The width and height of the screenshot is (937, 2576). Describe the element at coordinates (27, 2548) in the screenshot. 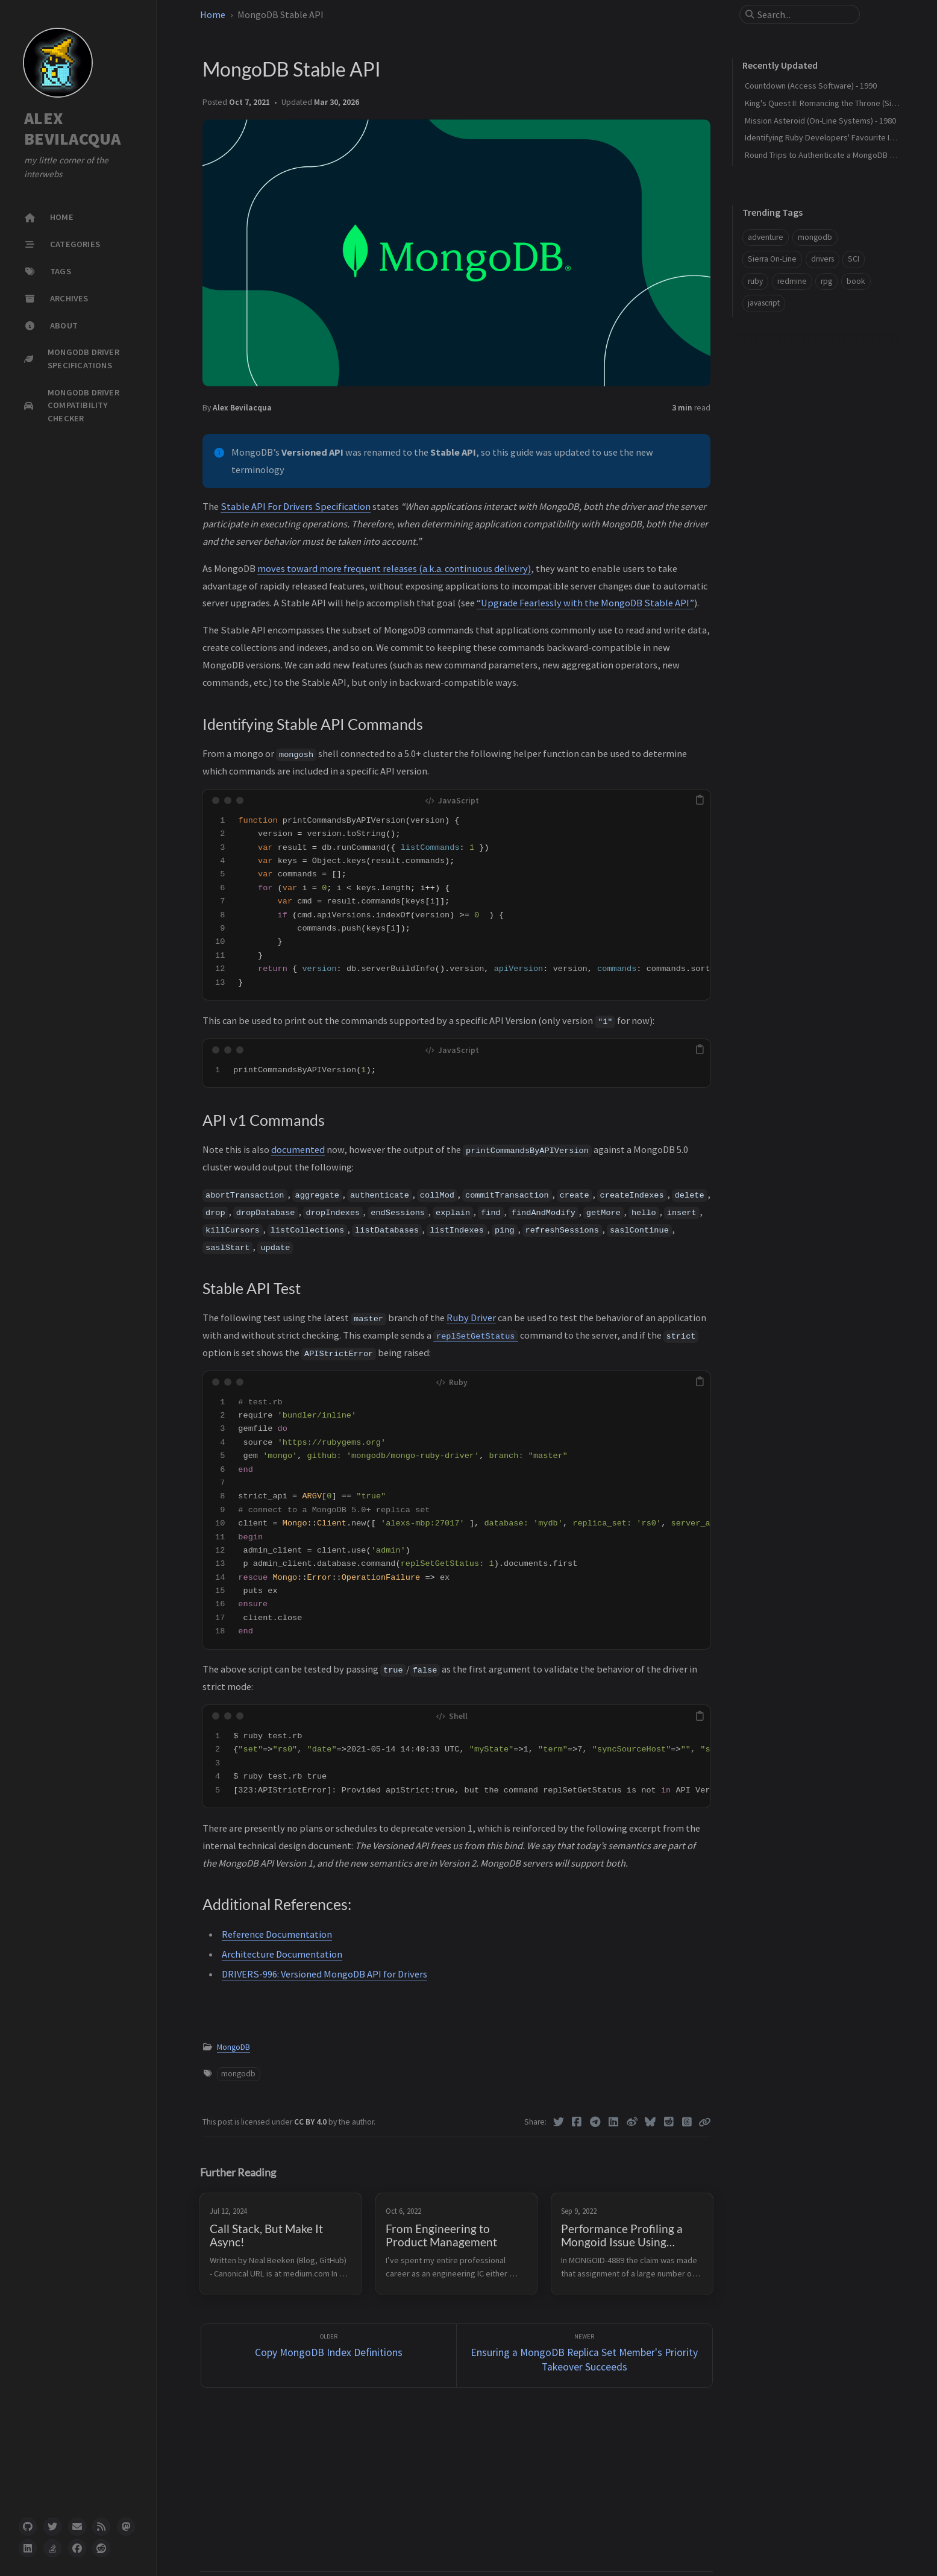

I see `[linkedin]` at that location.